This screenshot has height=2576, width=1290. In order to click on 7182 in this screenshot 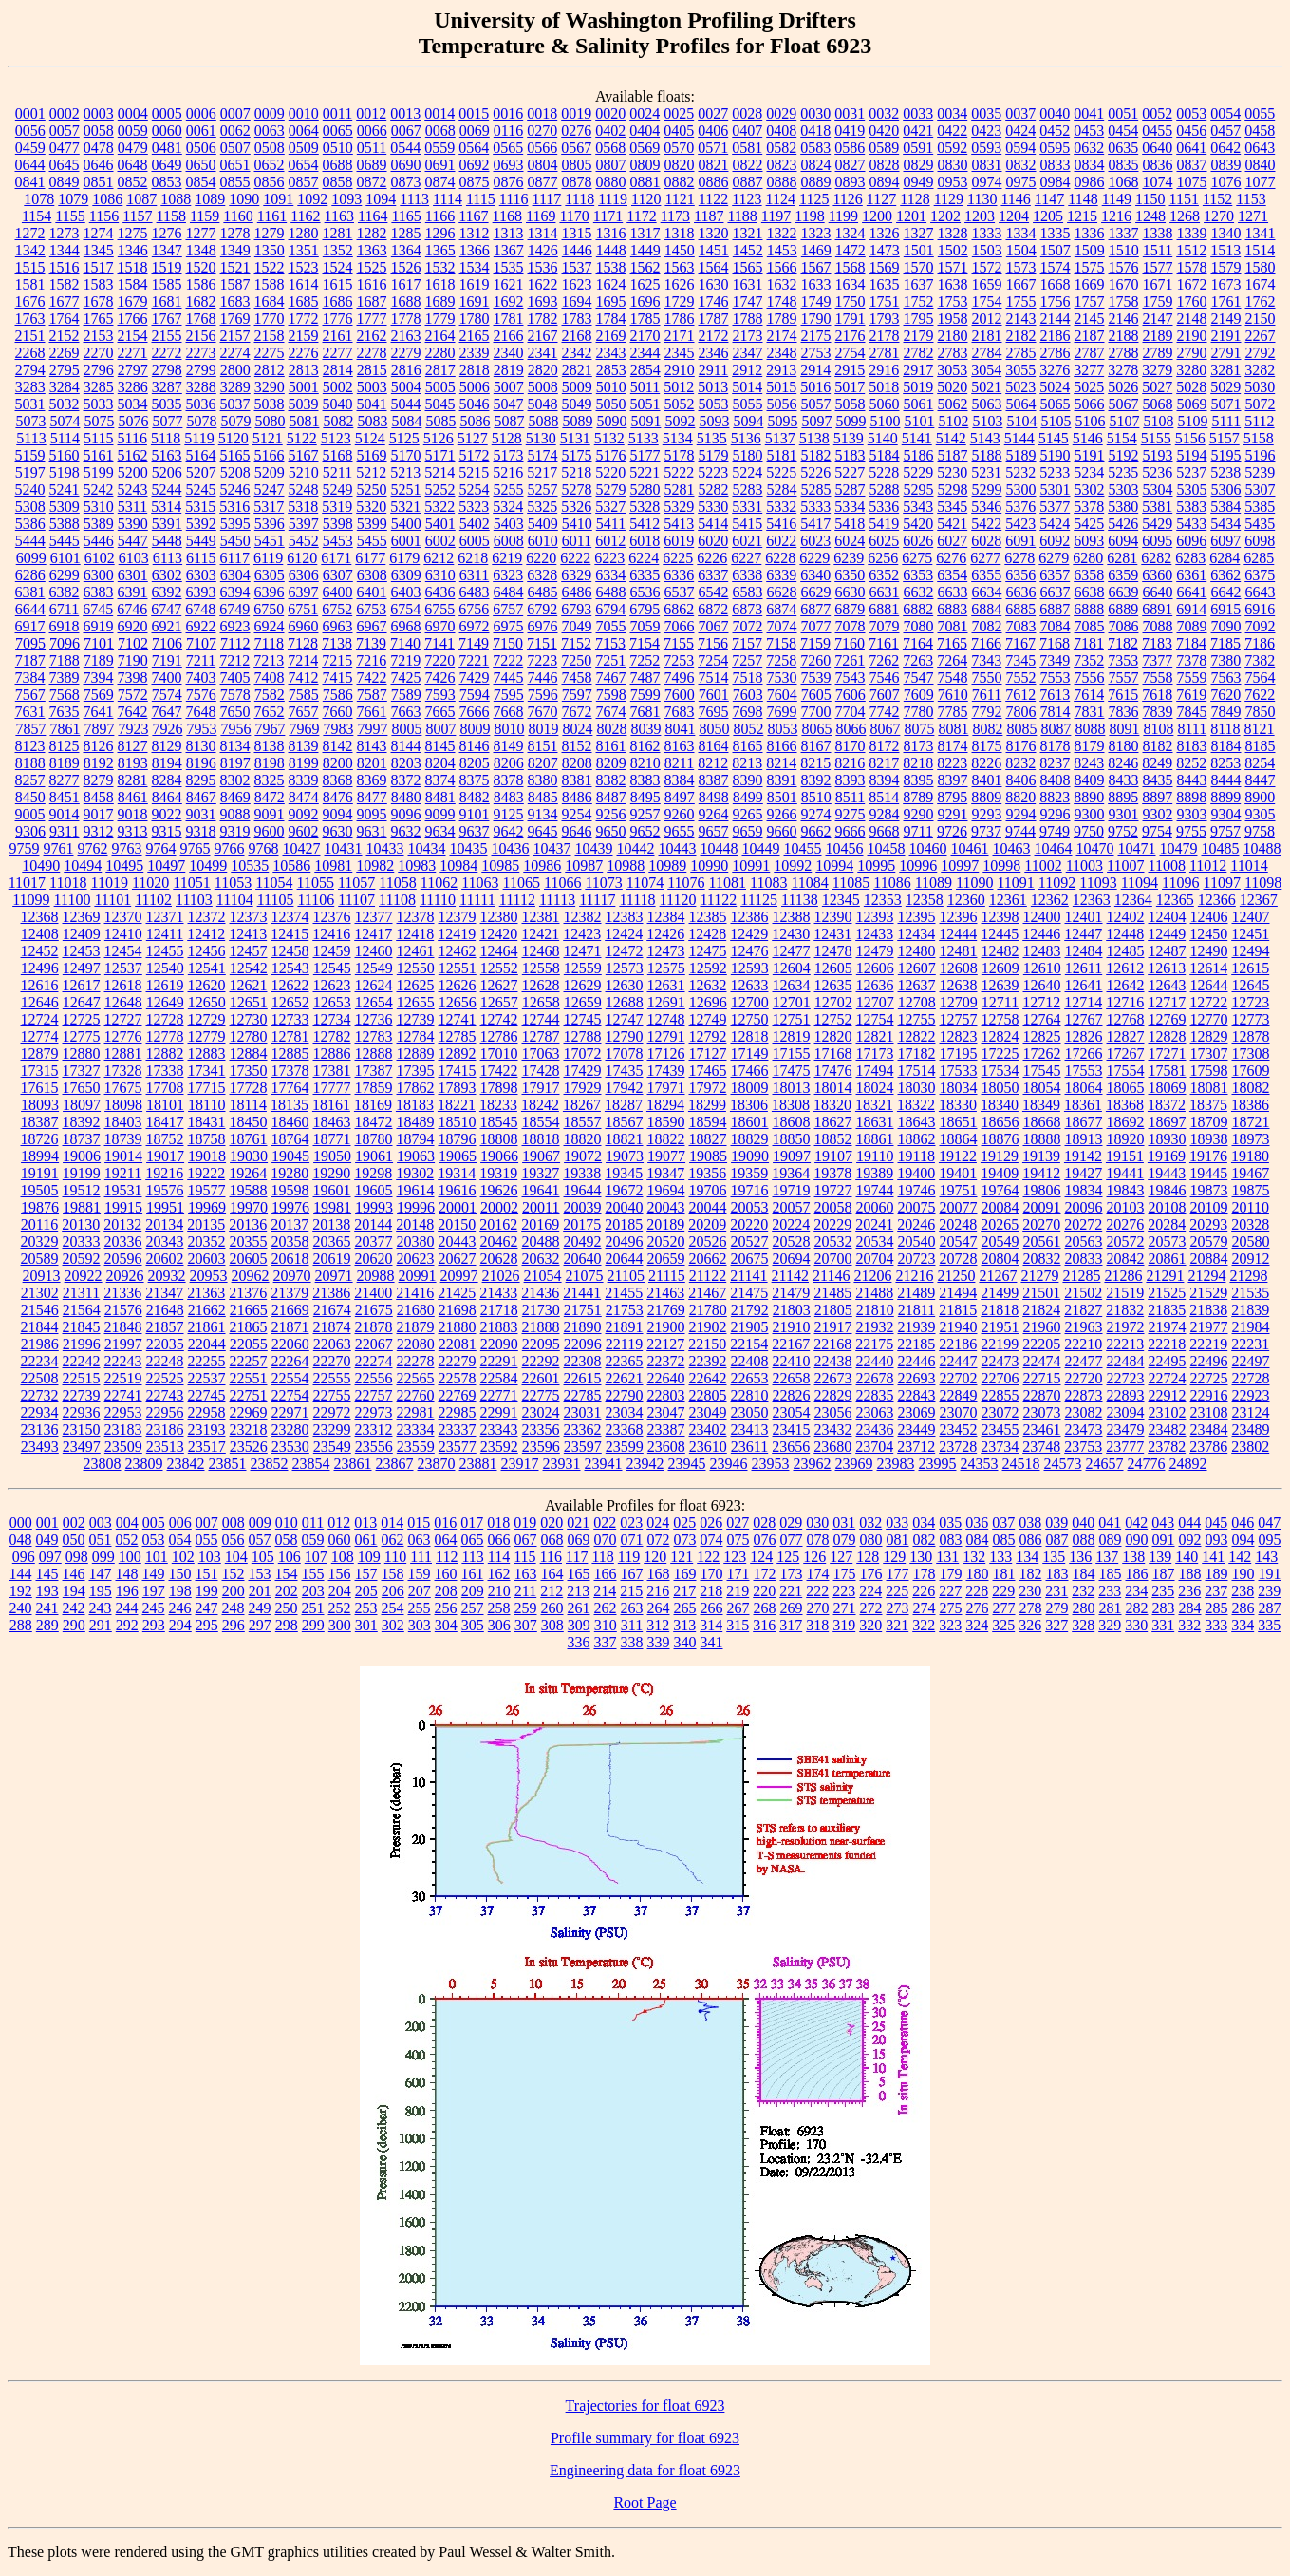, I will do `click(1123, 643)`.